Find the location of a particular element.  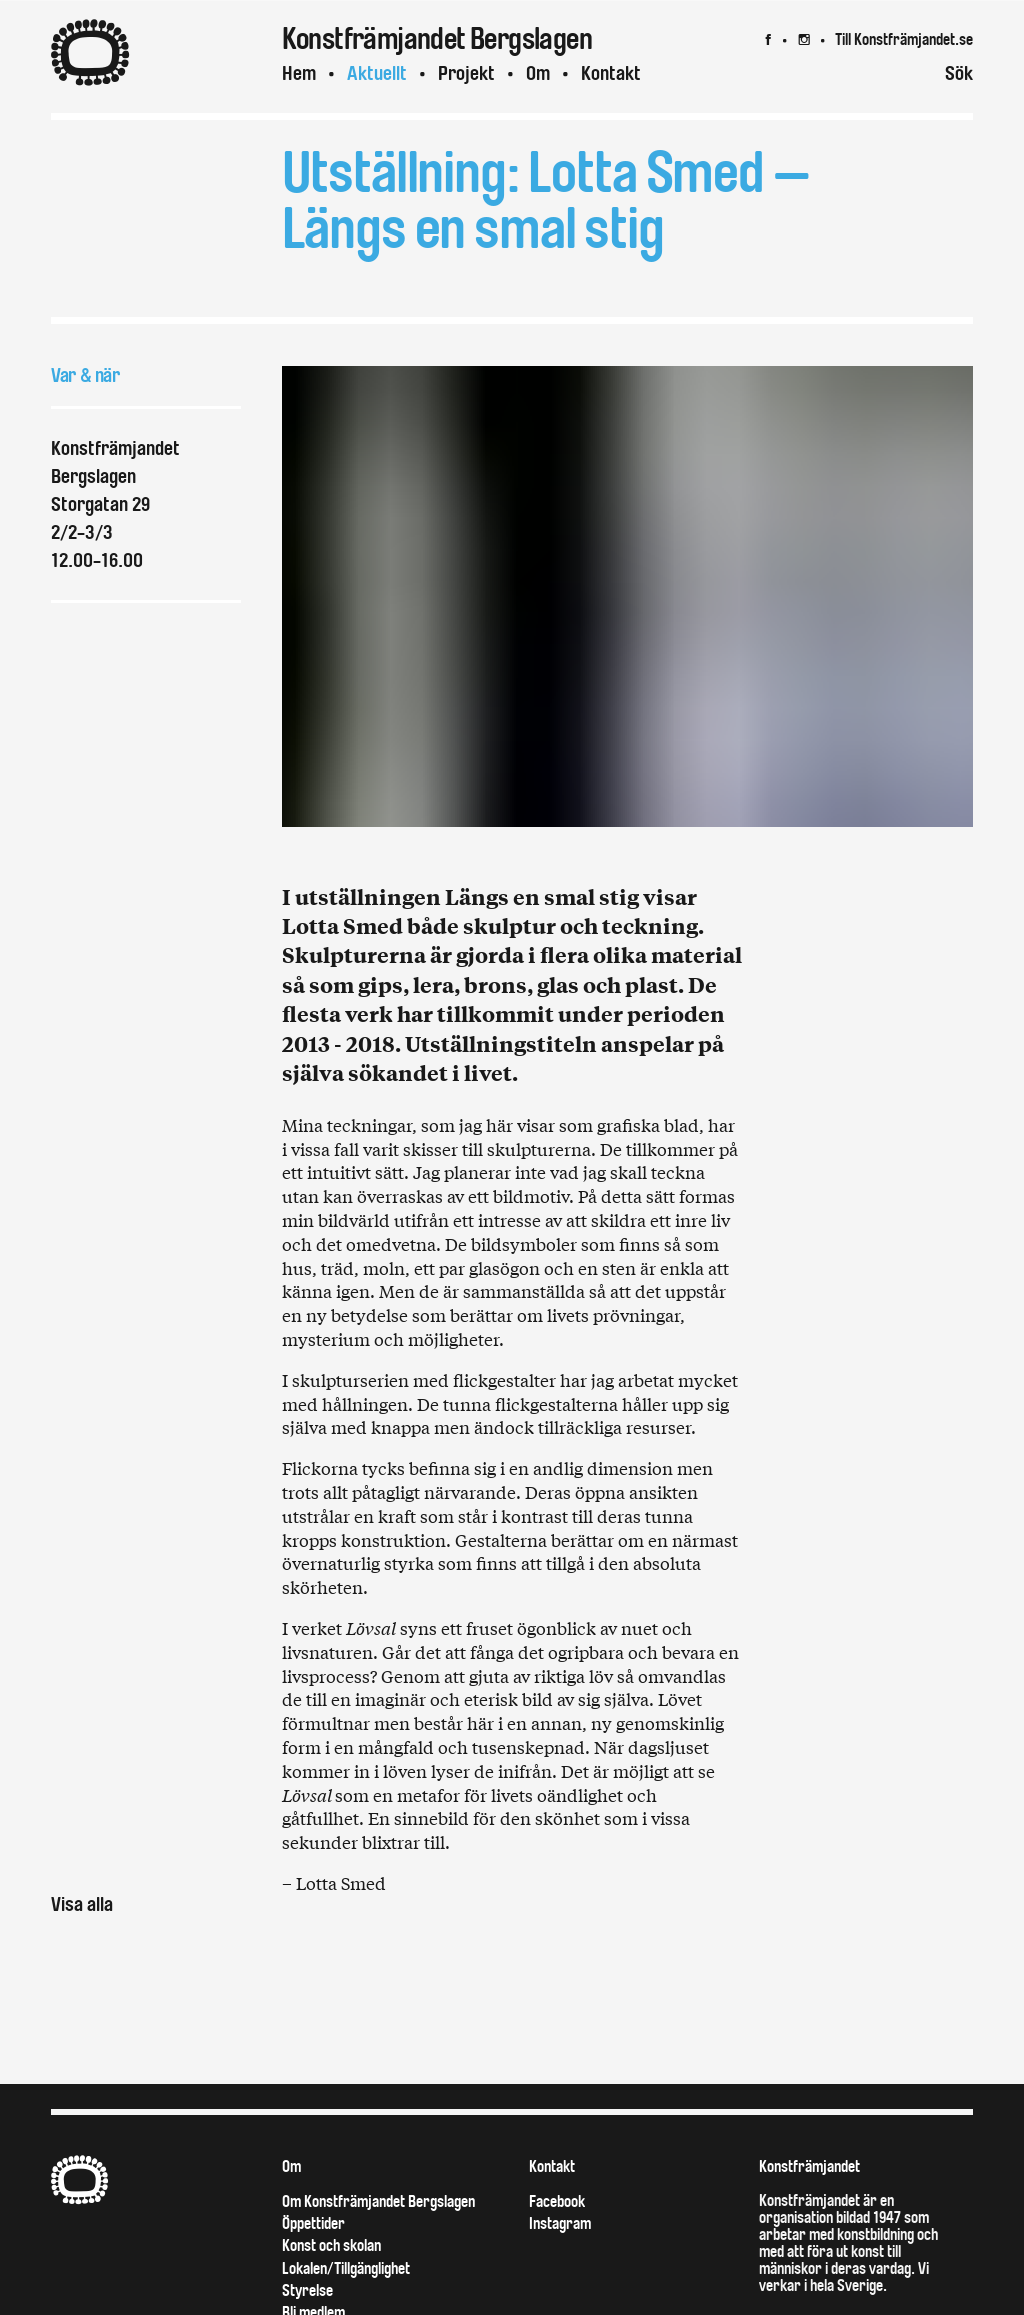

Om Konstfrämjandet Bergslagen is located at coordinates (378, 2201).